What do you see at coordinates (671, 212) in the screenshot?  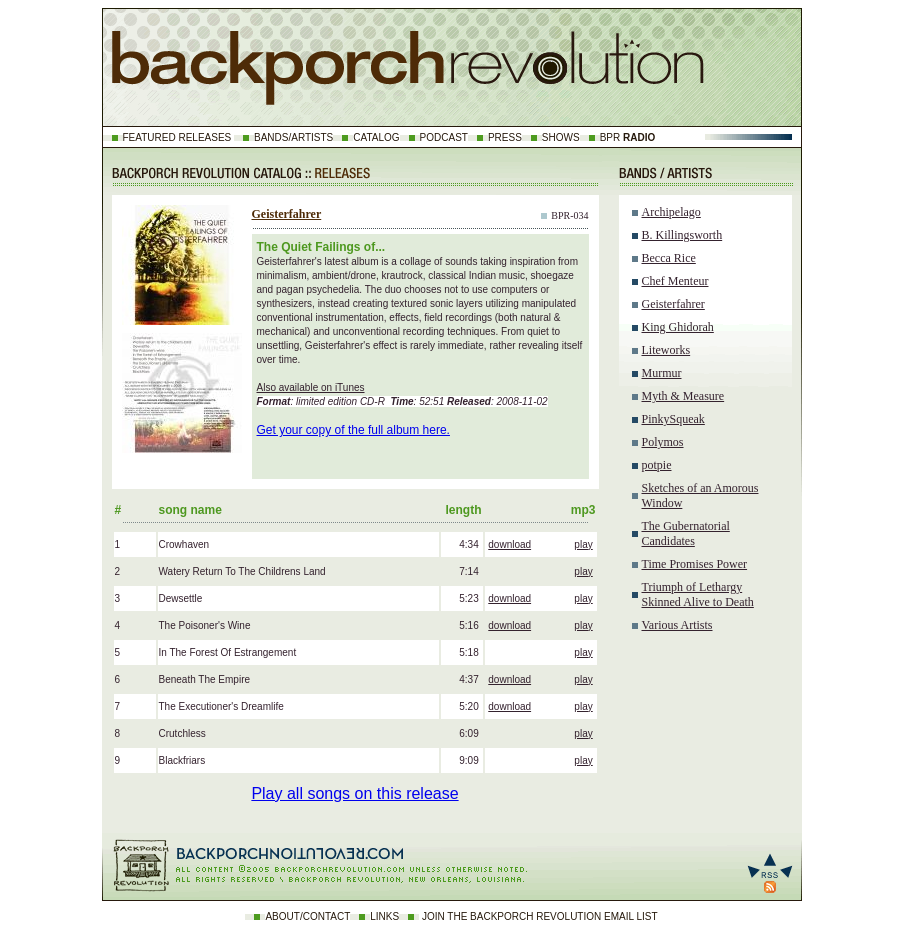 I see `Archipelago` at bounding box center [671, 212].